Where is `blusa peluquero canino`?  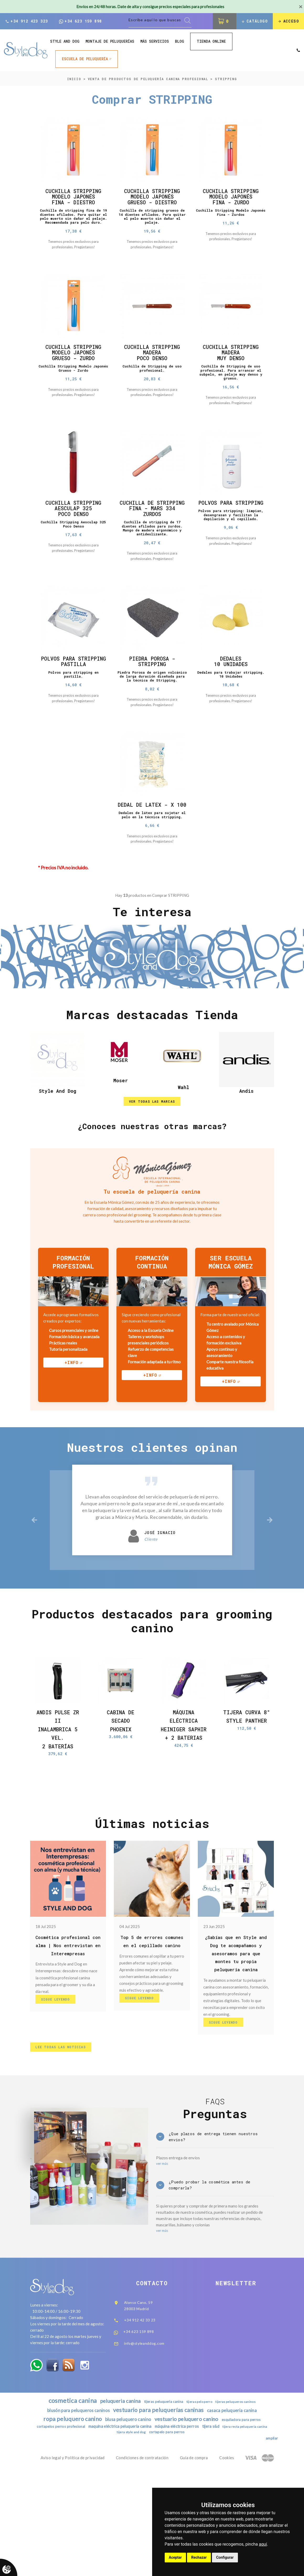
blusa peluquero canino is located at coordinates (125, 2520).